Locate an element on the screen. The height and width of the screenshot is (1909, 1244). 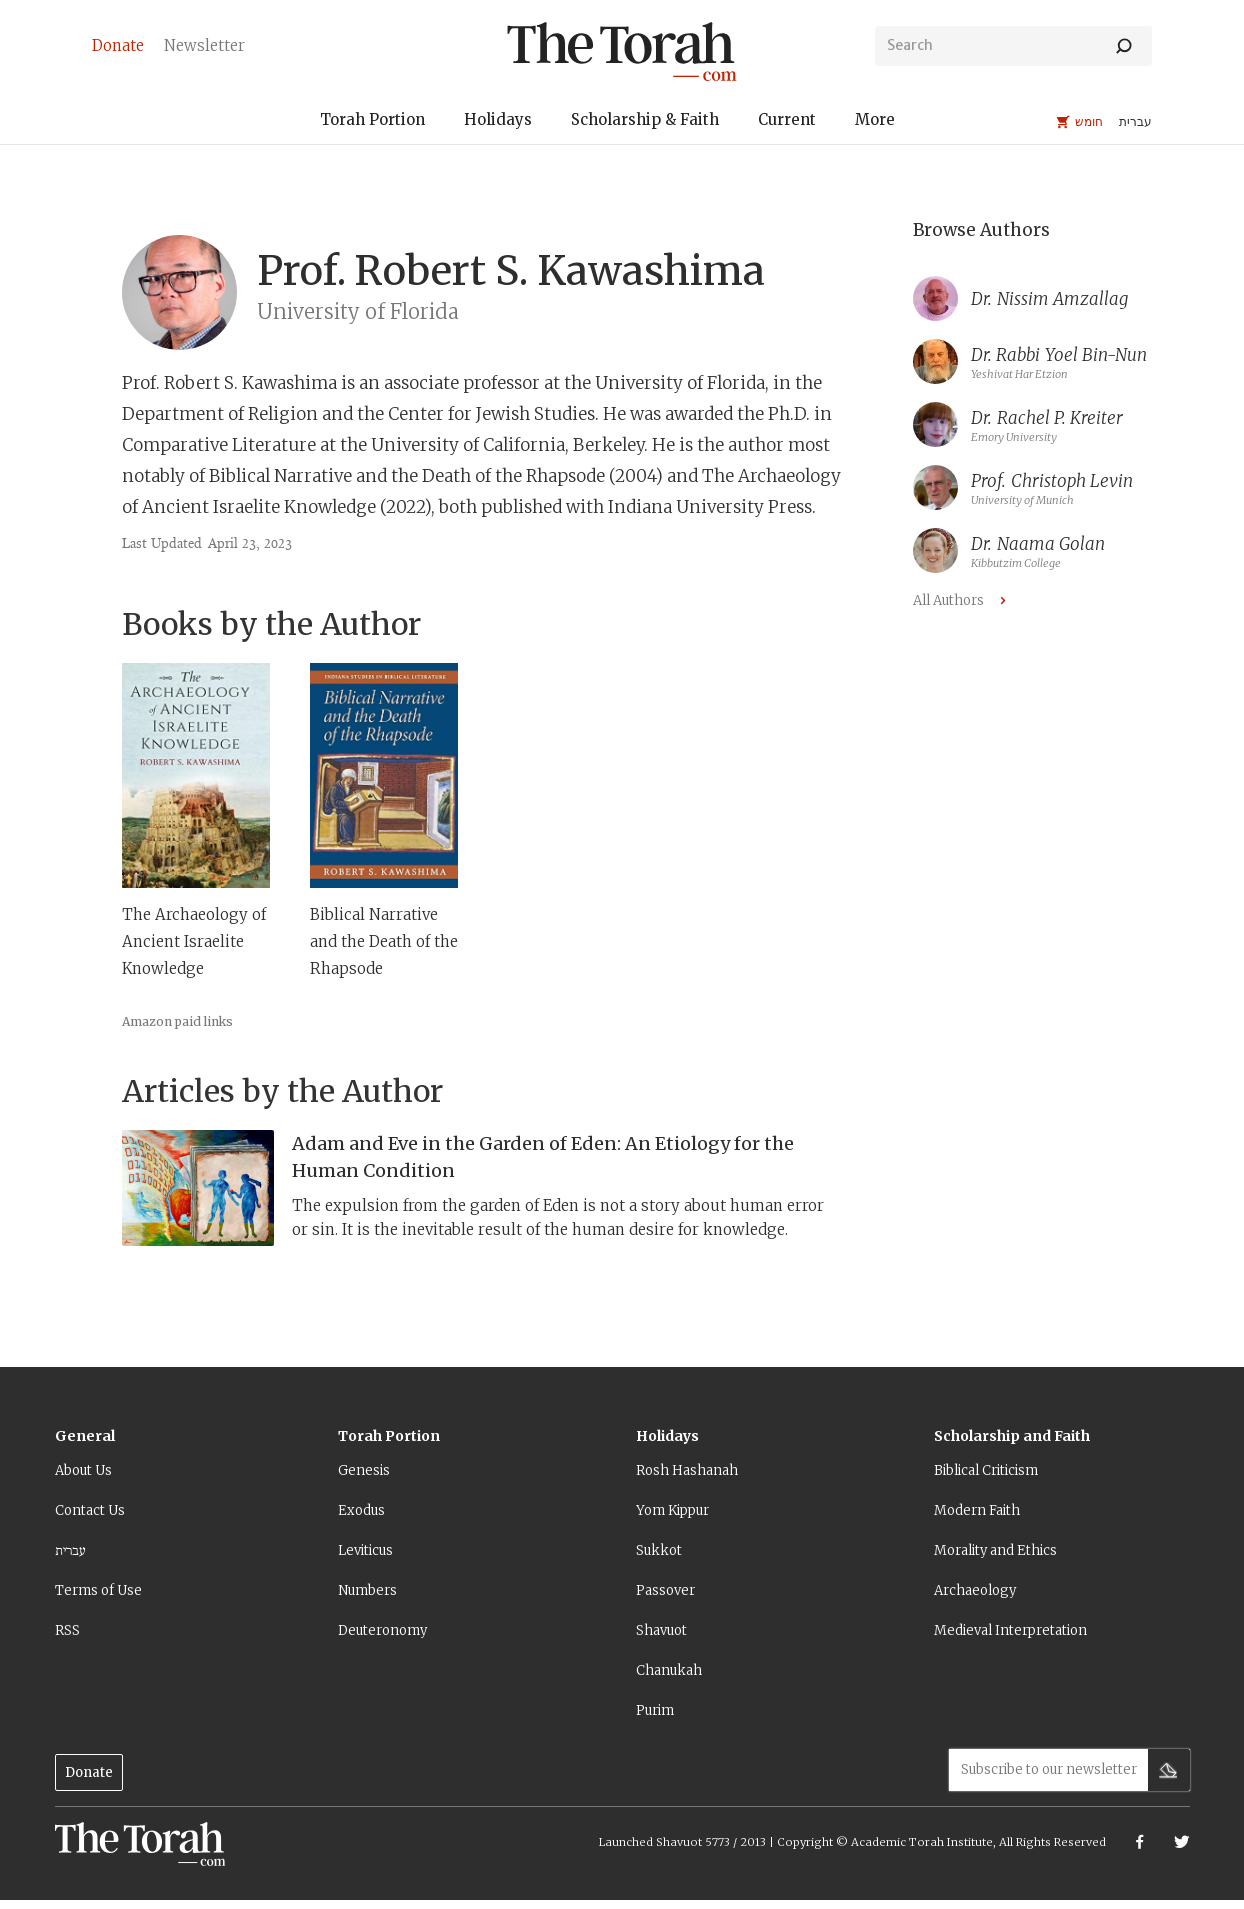
Medieval Interpretation is located at coordinates (1010, 1630).